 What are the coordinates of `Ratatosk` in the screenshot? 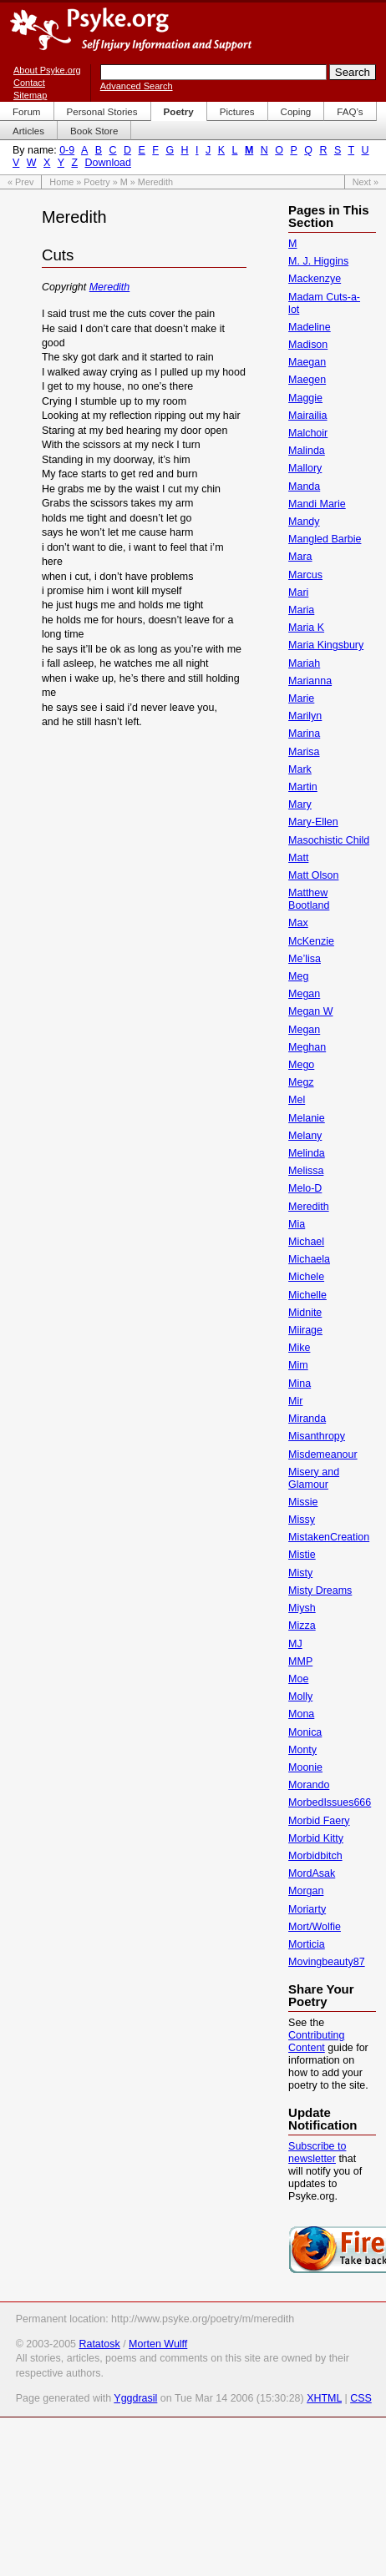 It's located at (99, 2344).